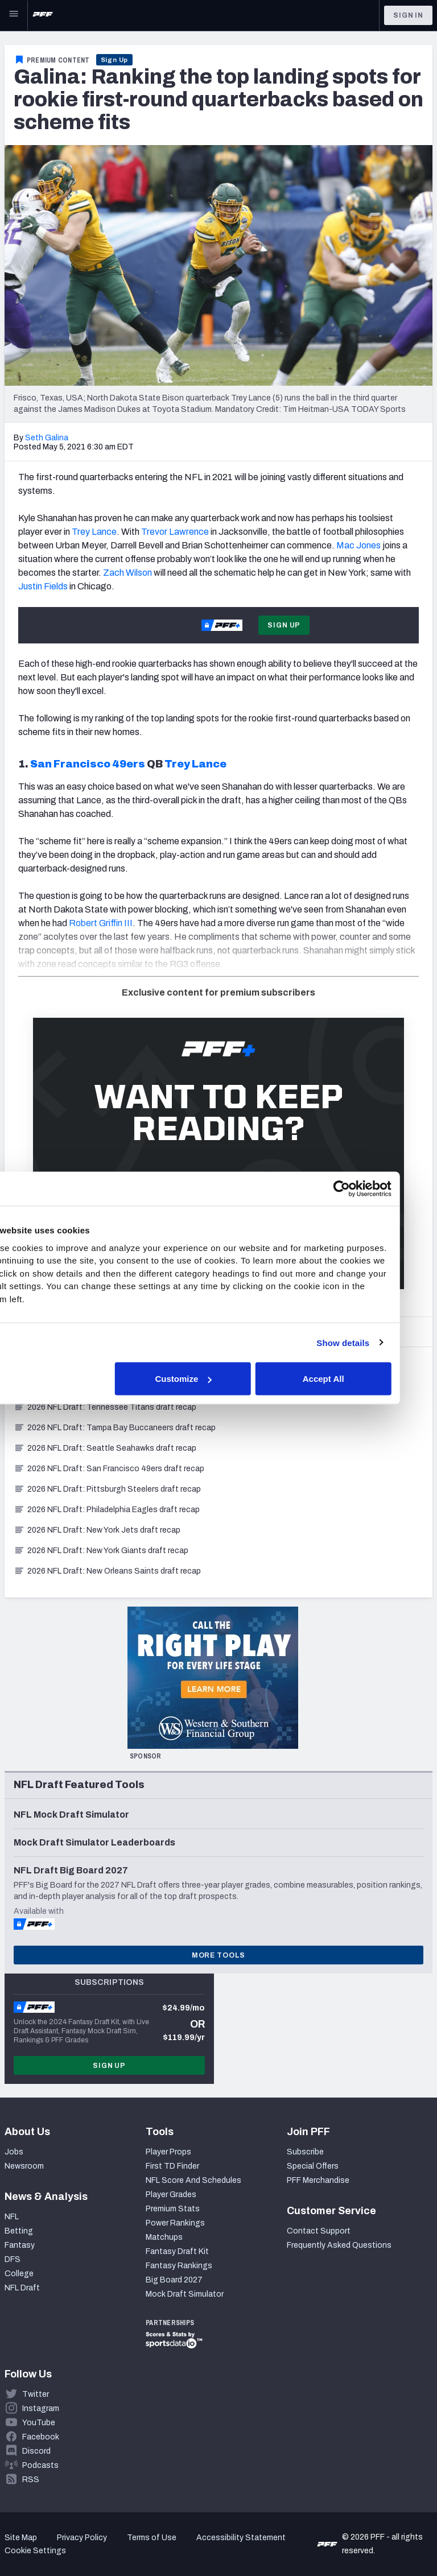 The width and height of the screenshot is (437, 2576). Describe the element at coordinates (42, 15) in the screenshot. I see `[PFF Home]` at that location.